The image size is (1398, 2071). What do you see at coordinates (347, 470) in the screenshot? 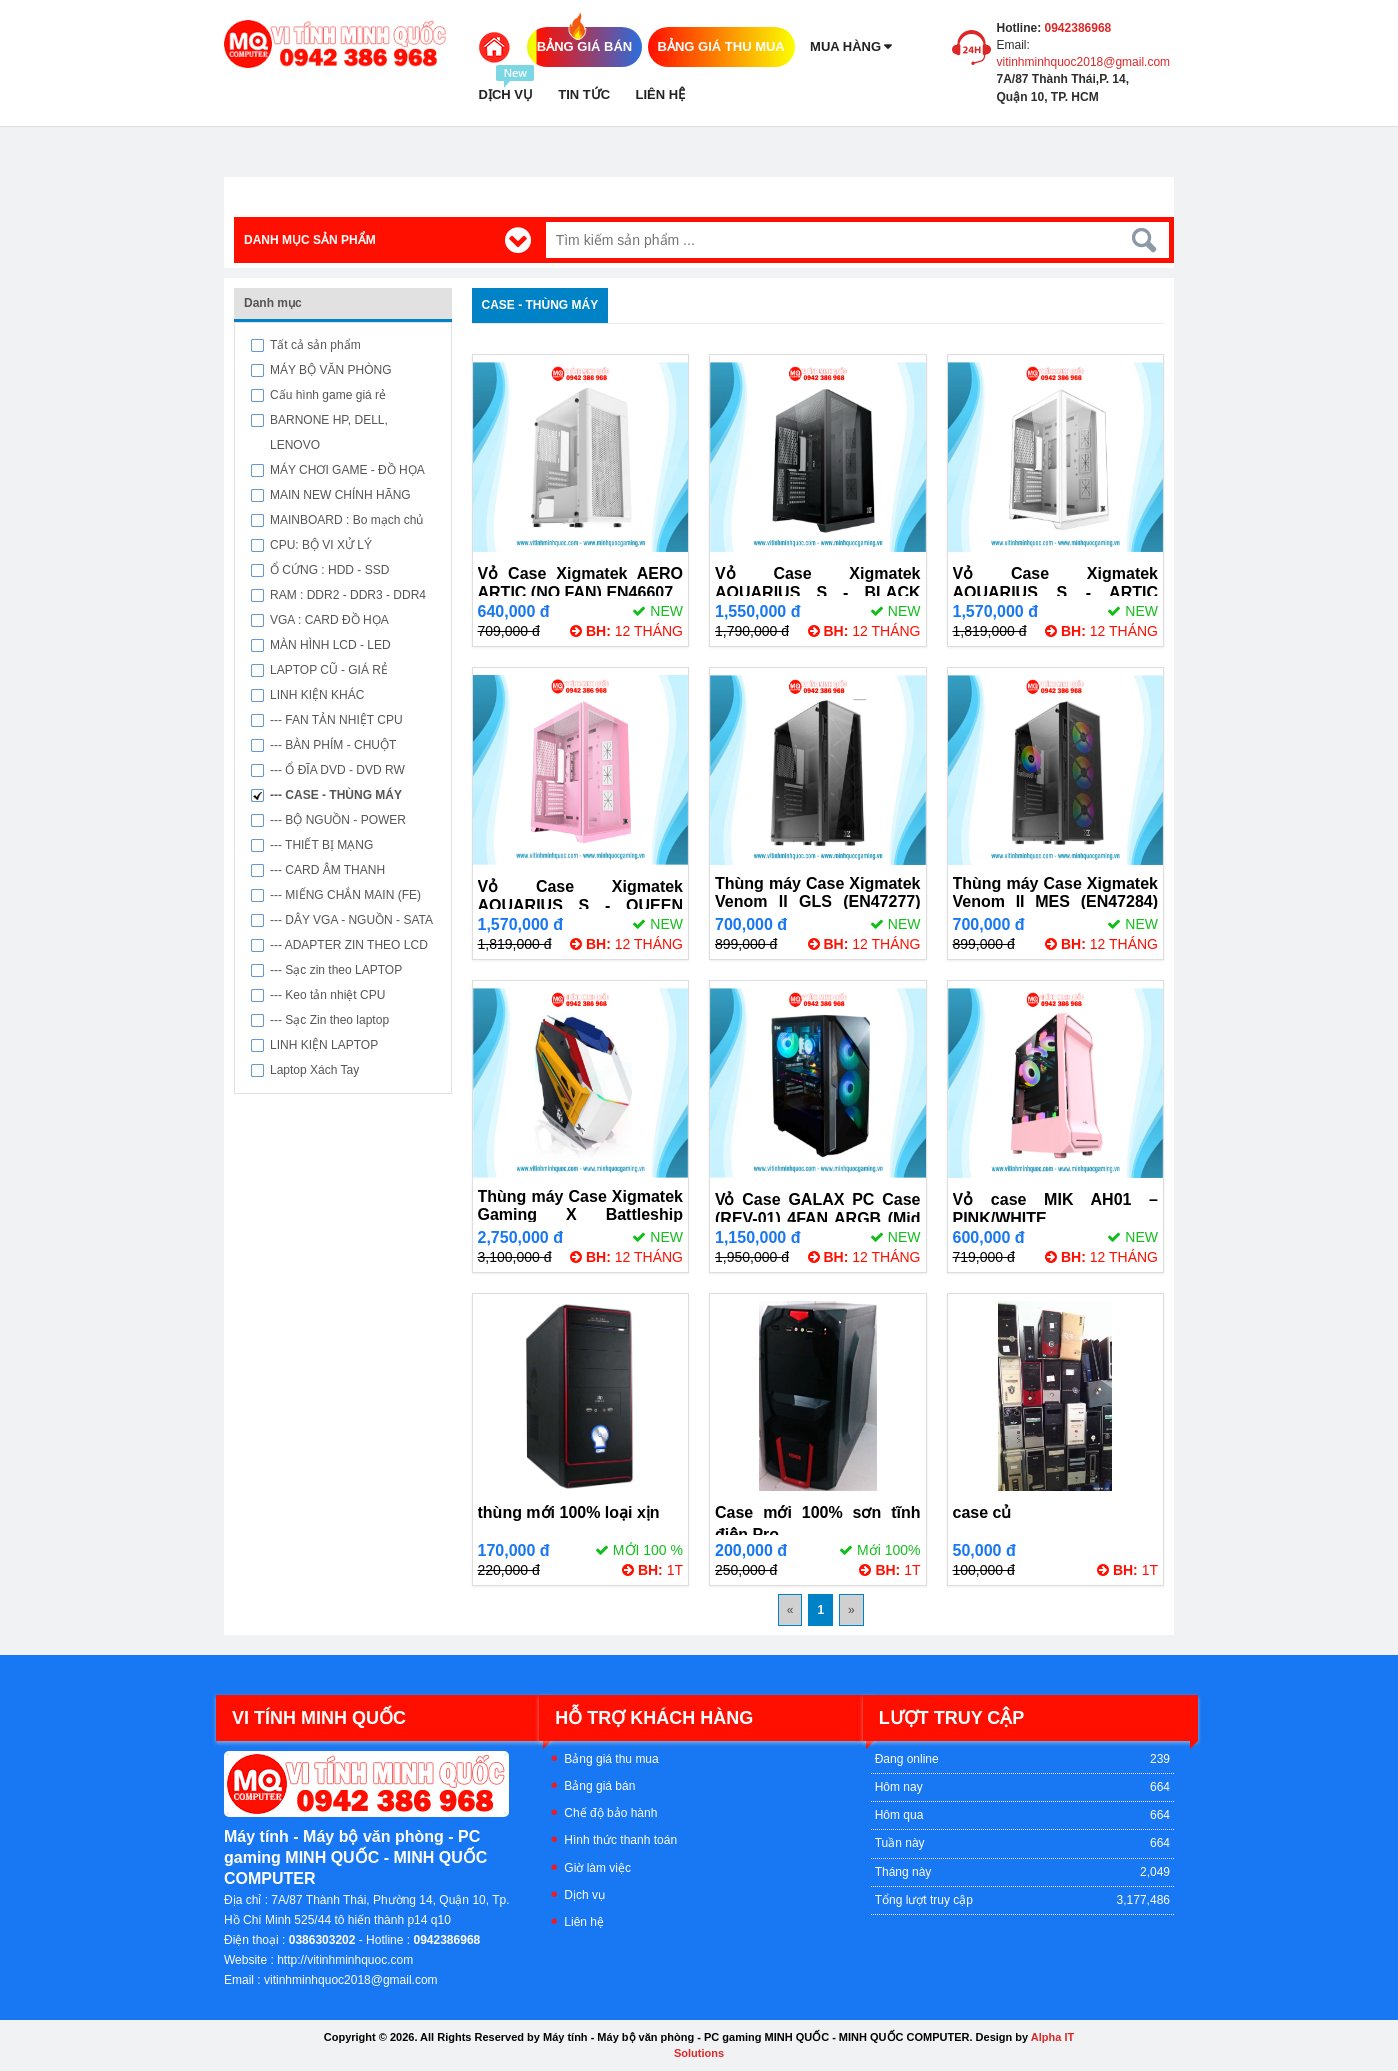
I see `MÁY CHƠI GAME - ĐỒ HỌA` at bounding box center [347, 470].